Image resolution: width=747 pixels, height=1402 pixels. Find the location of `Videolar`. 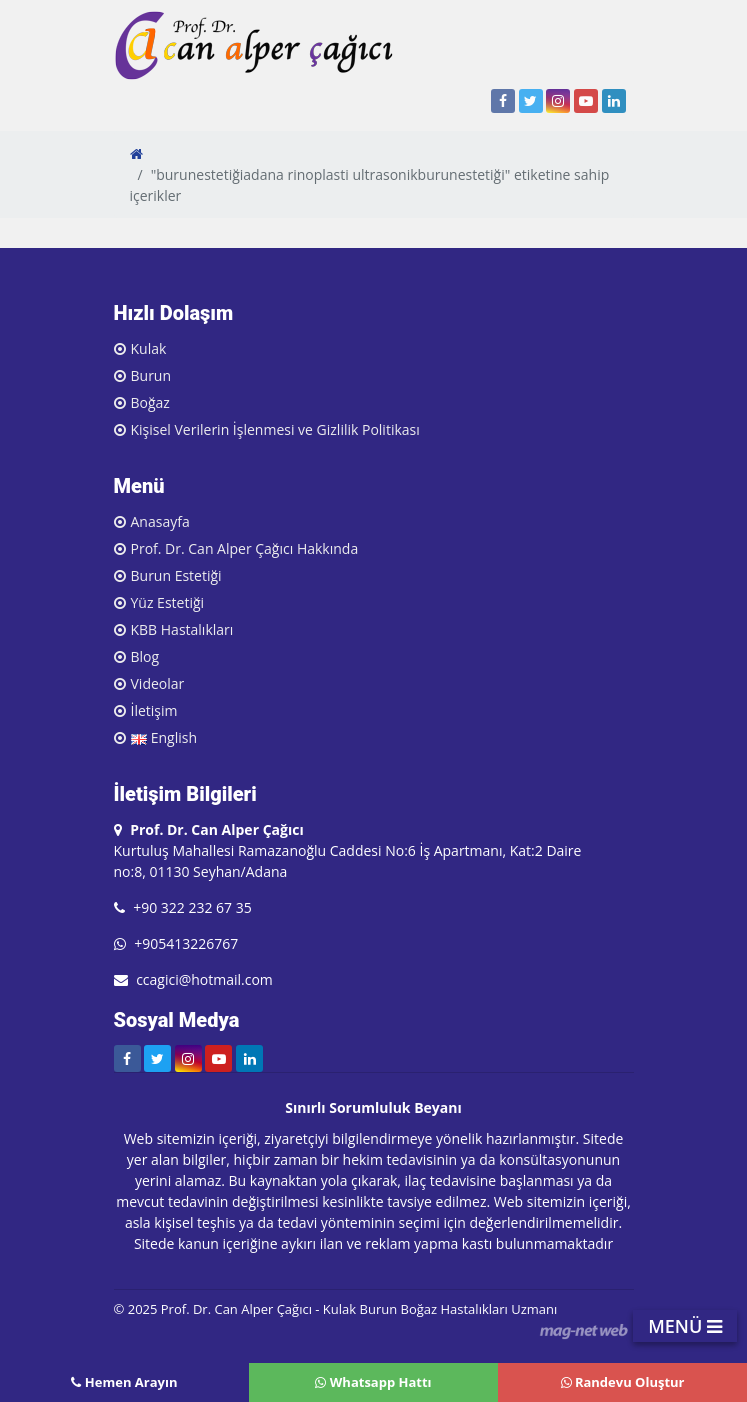

Videolar is located at coordinates (158, 683).